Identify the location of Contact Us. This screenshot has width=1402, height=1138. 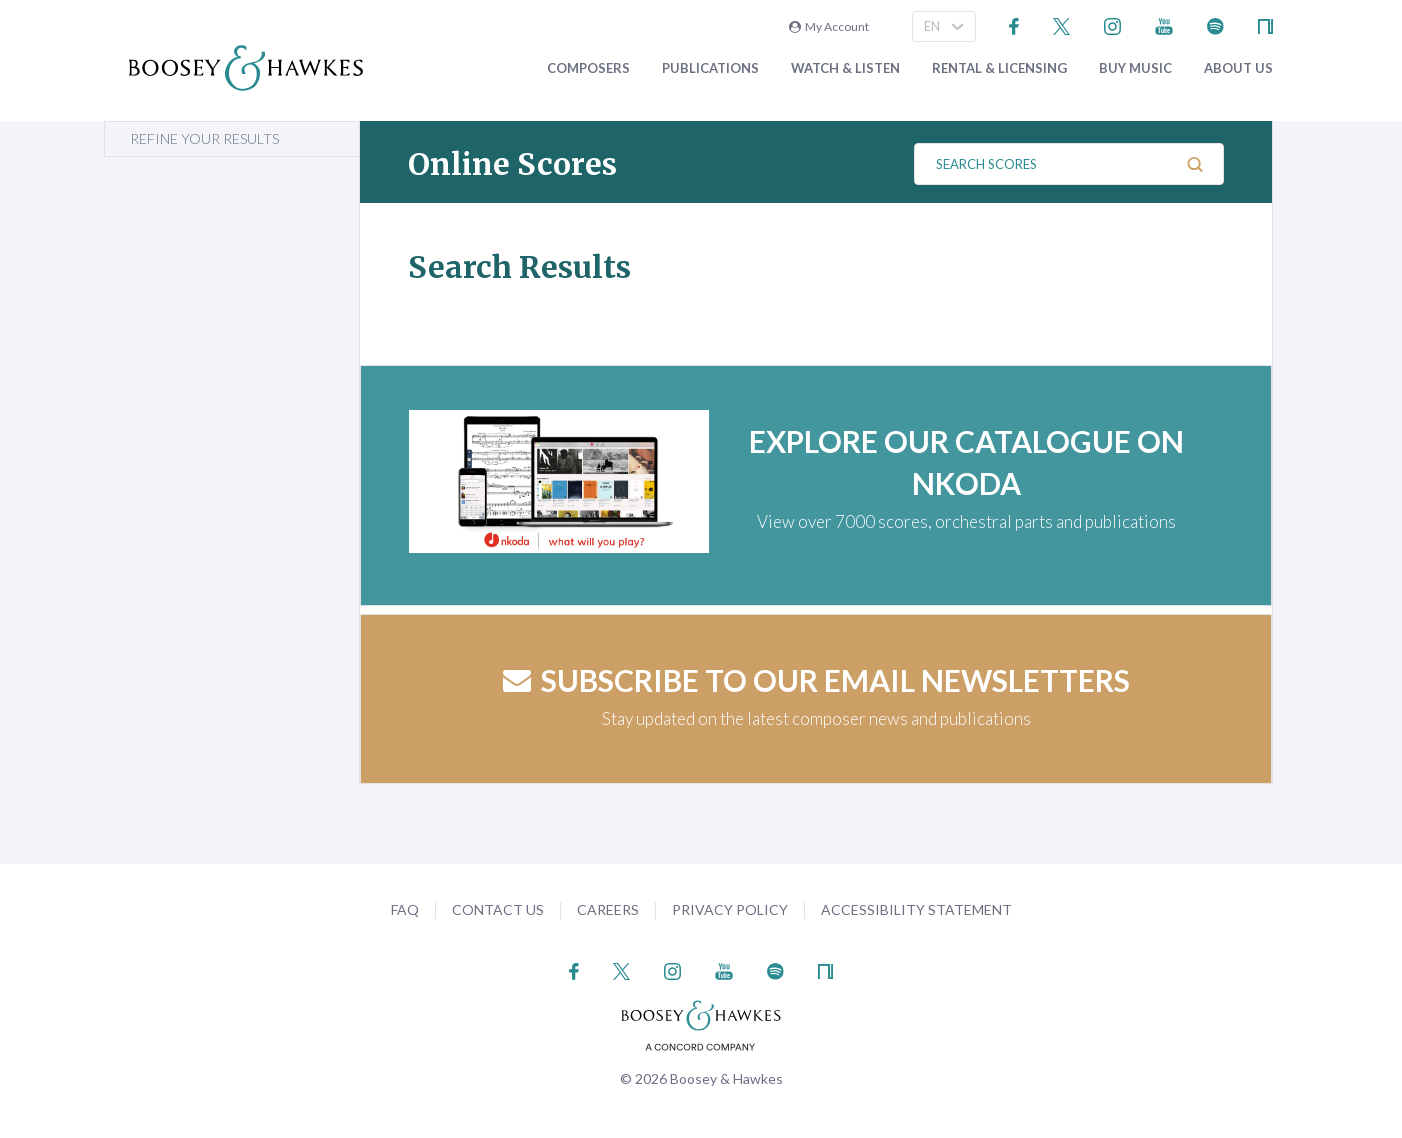
(498, 909).